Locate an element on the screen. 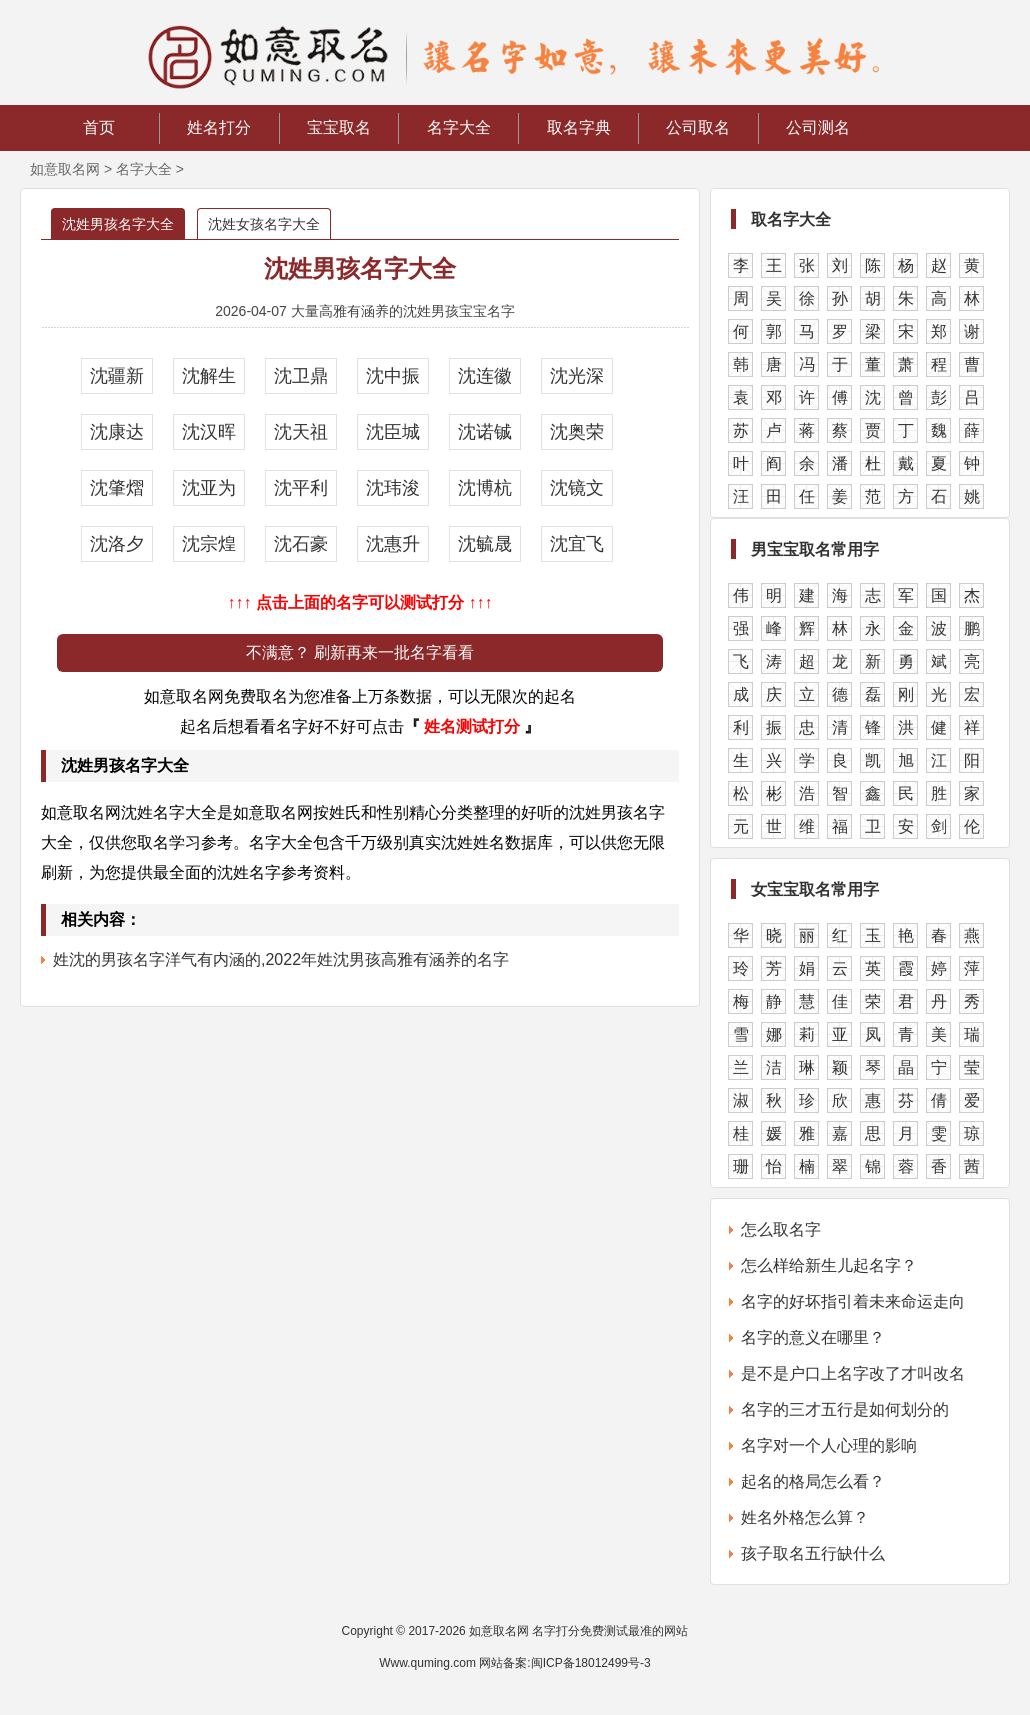 This screenshot has width=1030, height=1715. 姓沈的男孩名字洋气有内涵的,2022年姓沈男孩高雅有涵养的名字 is located at coordinates (281, 959).